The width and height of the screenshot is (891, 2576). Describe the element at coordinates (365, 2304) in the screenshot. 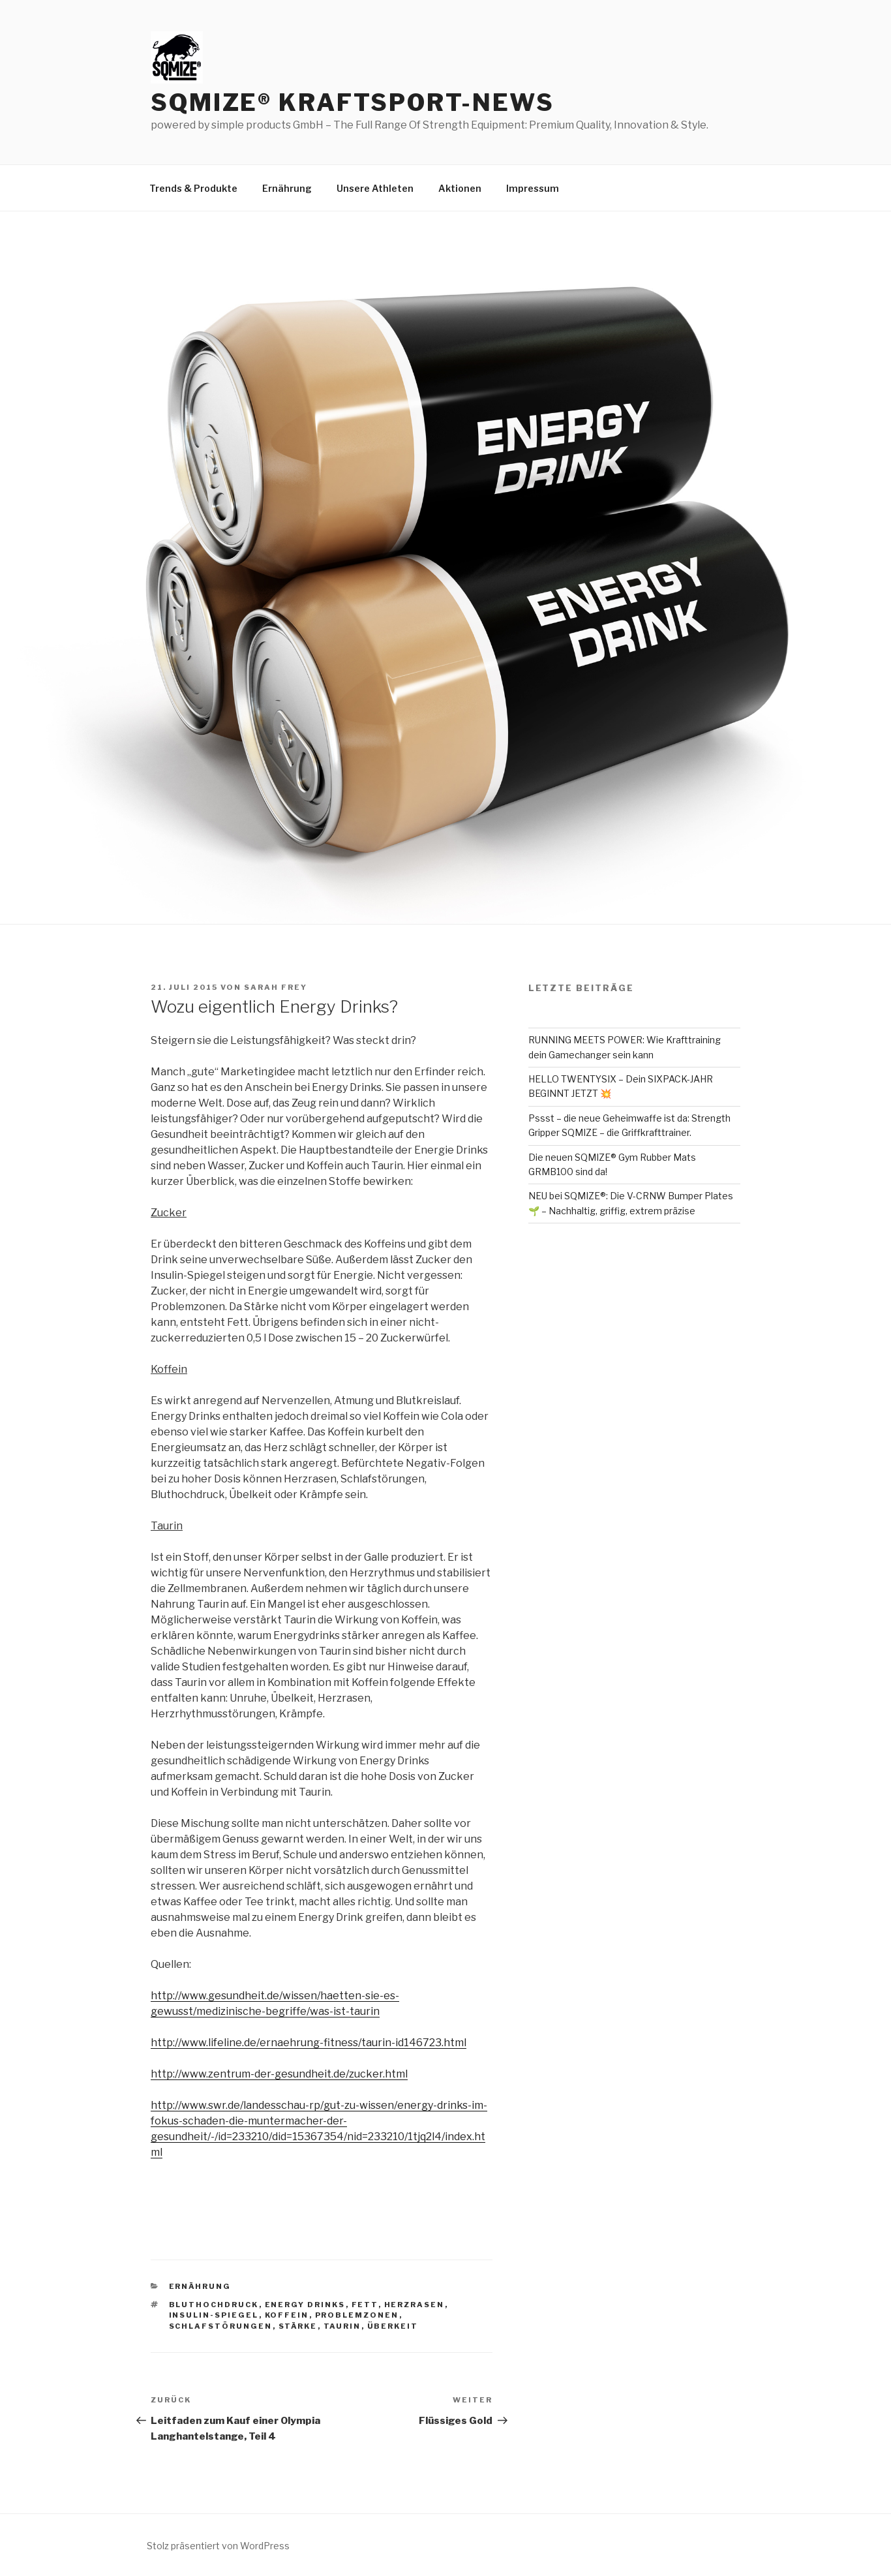

I see `Fett` at that location.